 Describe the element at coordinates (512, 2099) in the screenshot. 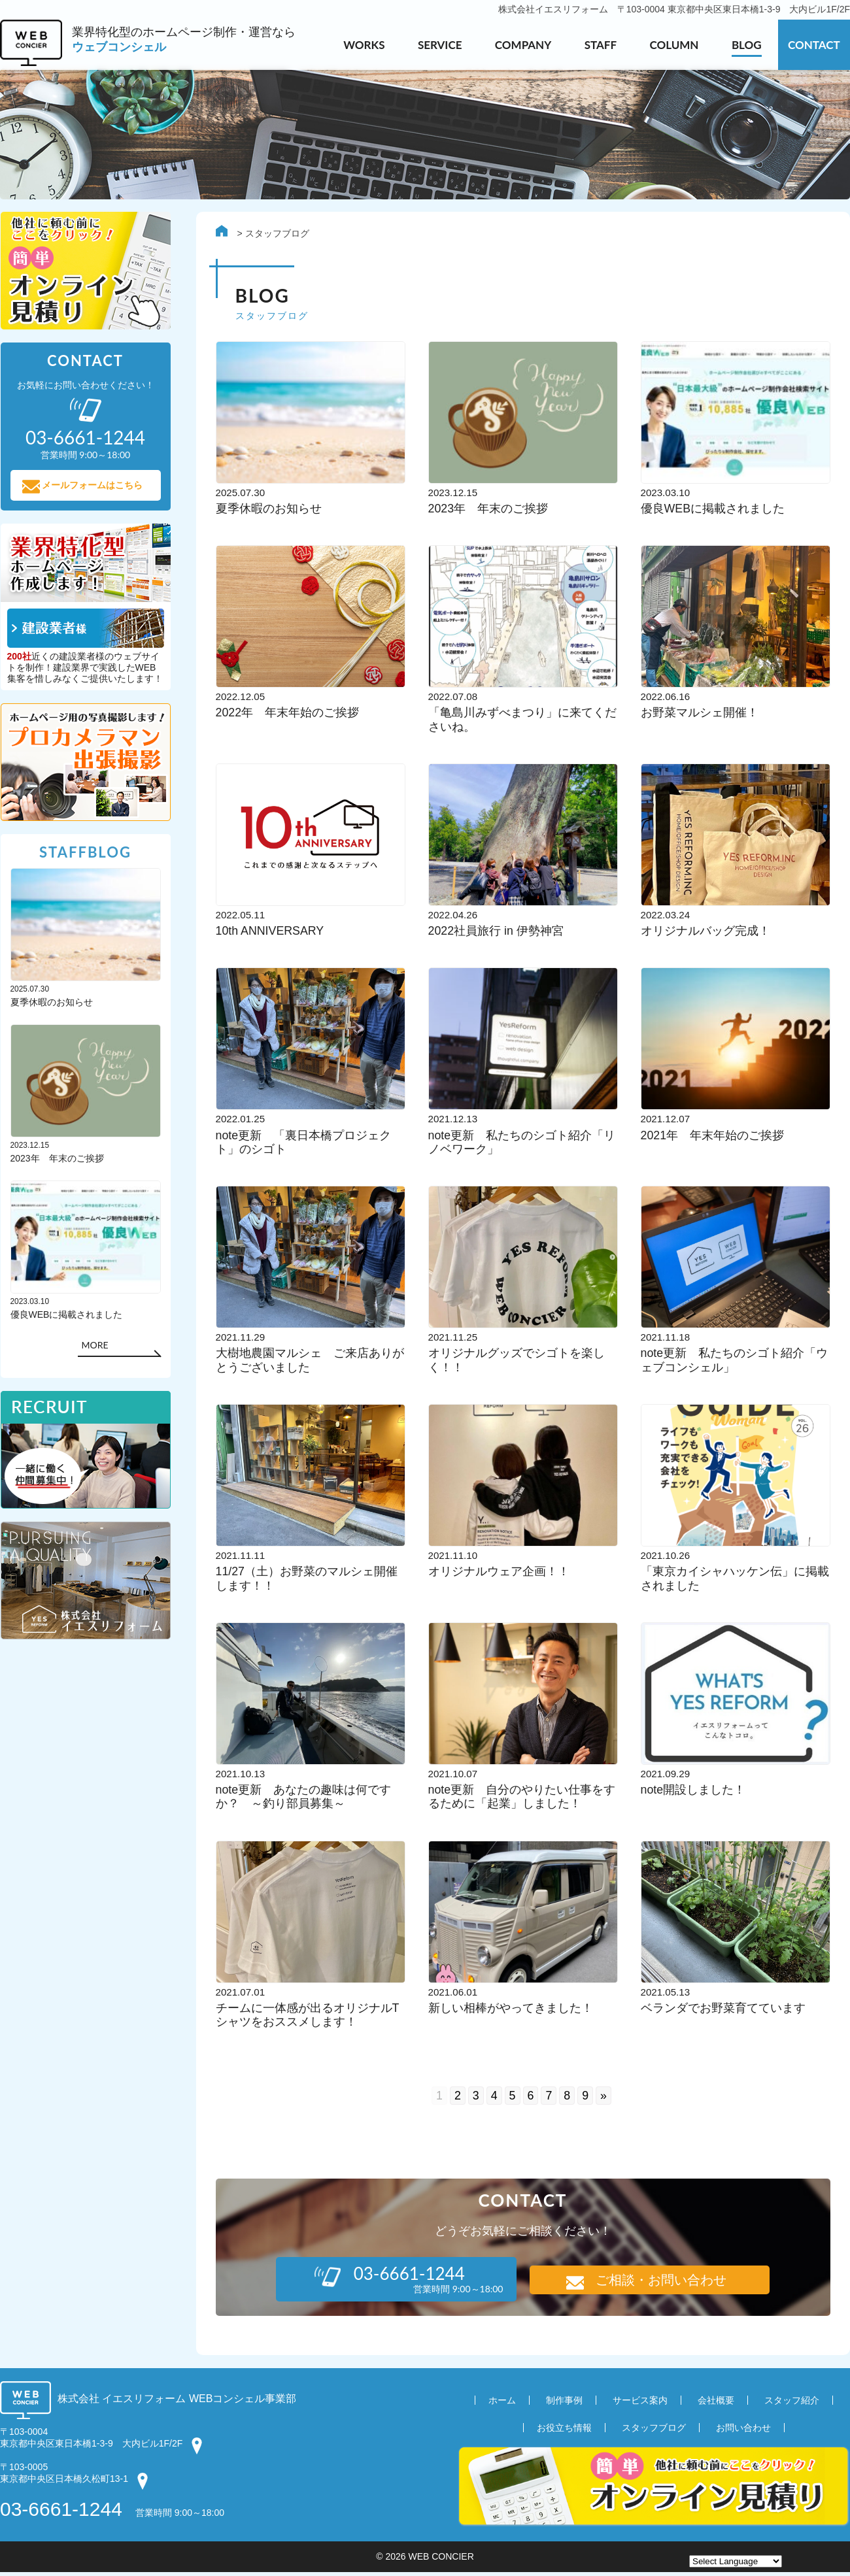

I see `5 [Go to page 5]` at that location.